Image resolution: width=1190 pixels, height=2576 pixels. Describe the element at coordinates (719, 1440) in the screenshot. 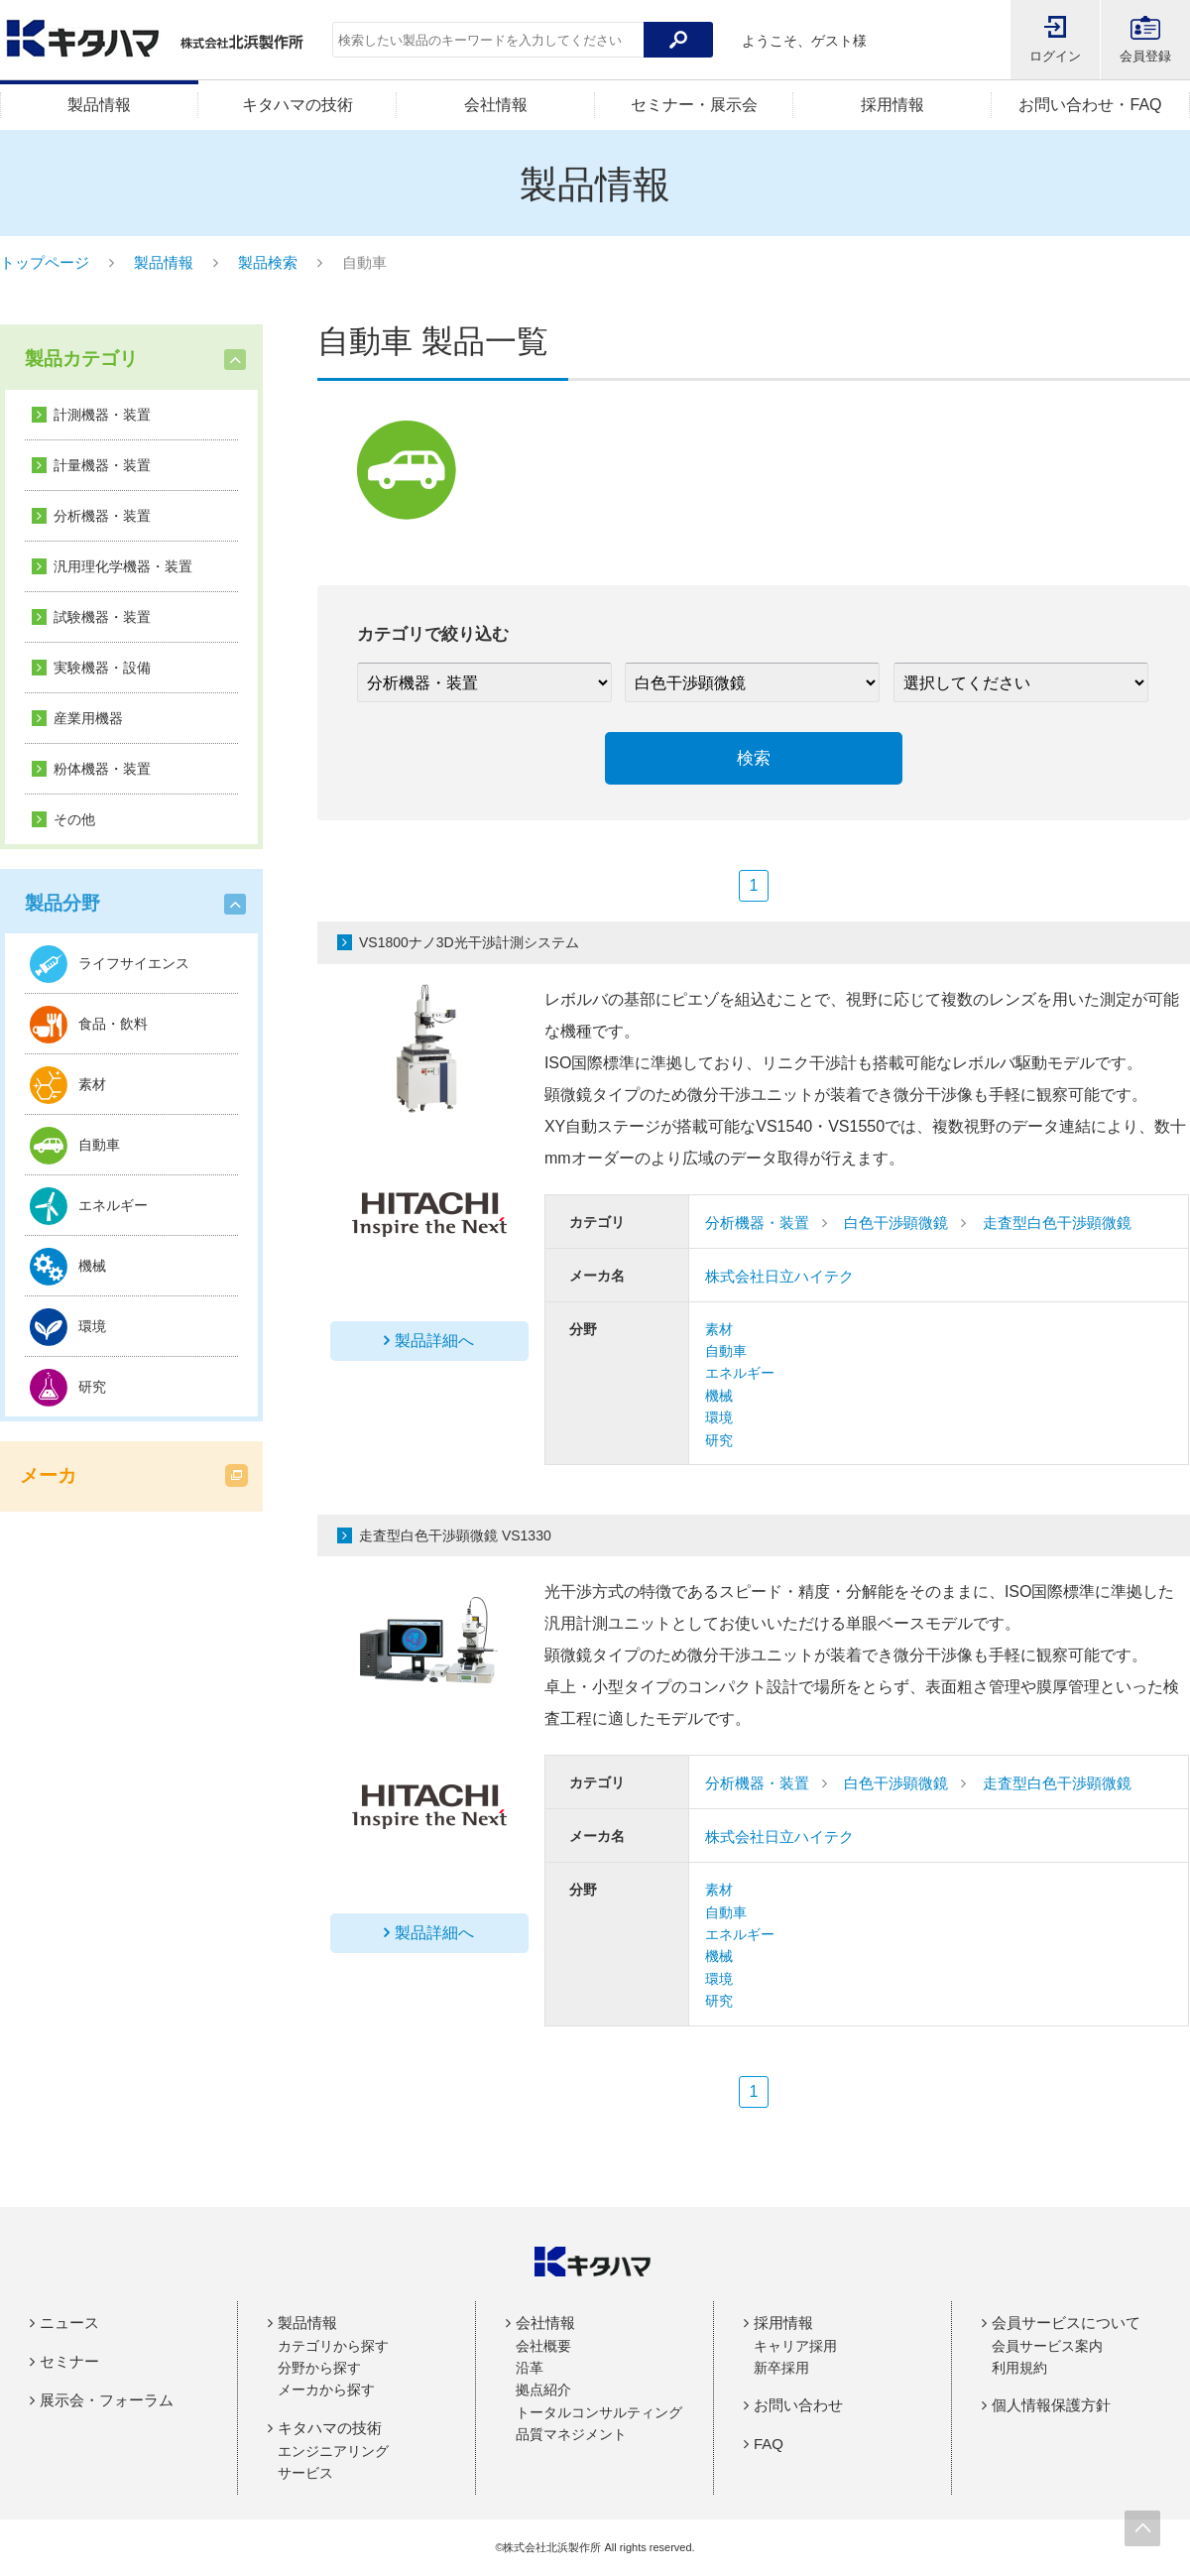

I see `研究` at that location.